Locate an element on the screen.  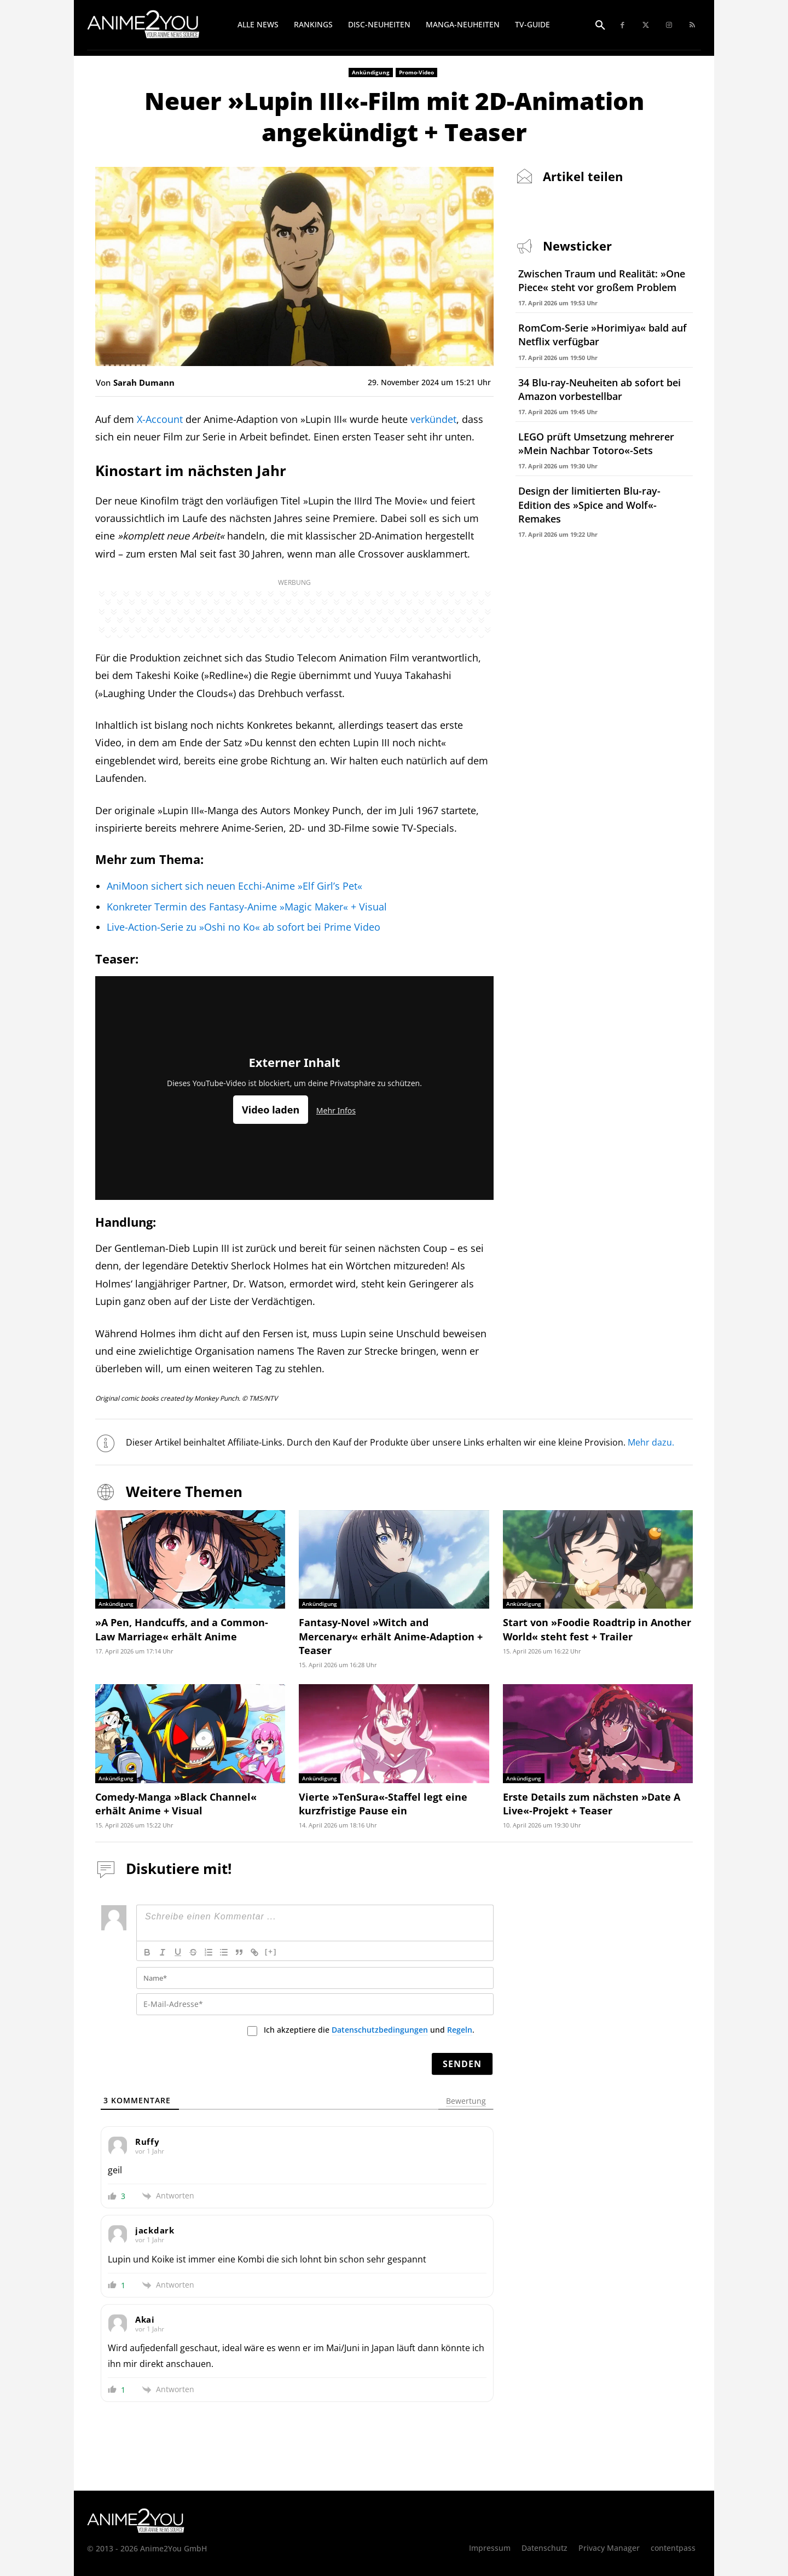
Live-Action-Serie zu »Oshi no Ko« ab sofort bei Prime Video is located at coordinates (243, 926).